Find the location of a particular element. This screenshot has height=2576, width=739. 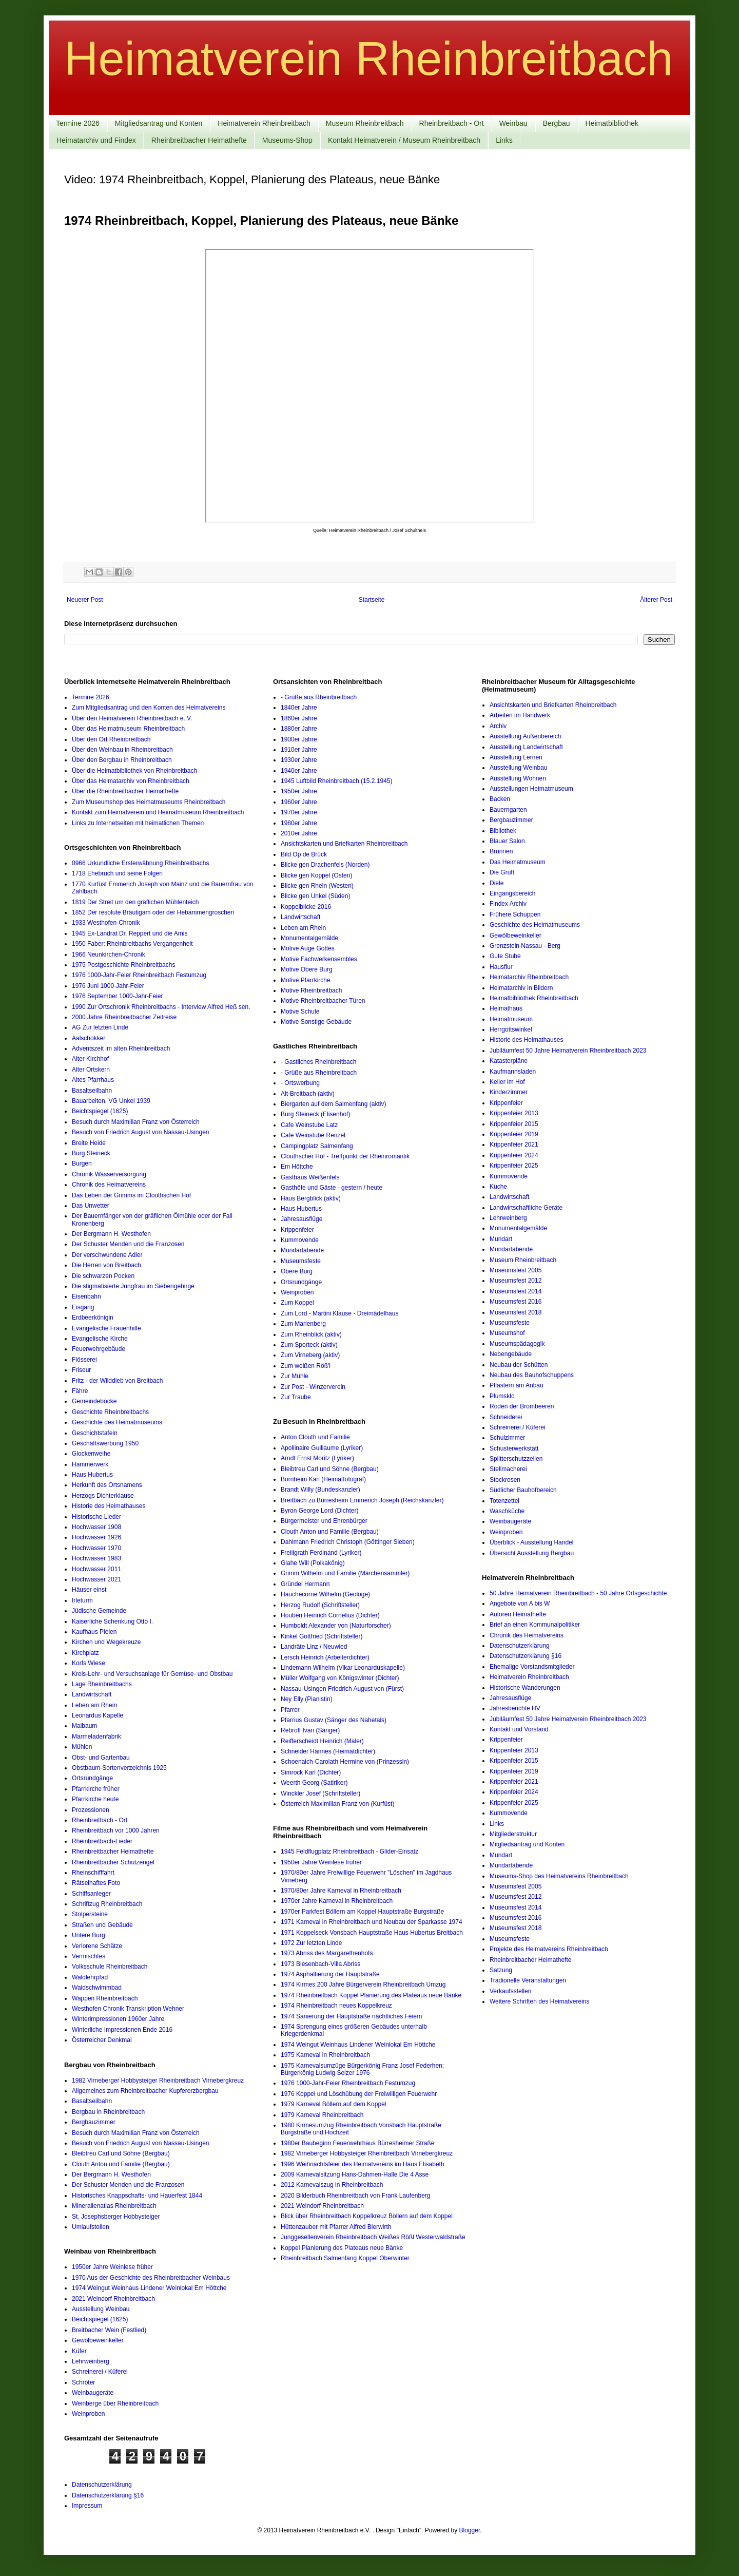

Kreis-Lehr- und Versuchsanlage für Gemüse- und Obstbau is located at coordinates (152, 1673).